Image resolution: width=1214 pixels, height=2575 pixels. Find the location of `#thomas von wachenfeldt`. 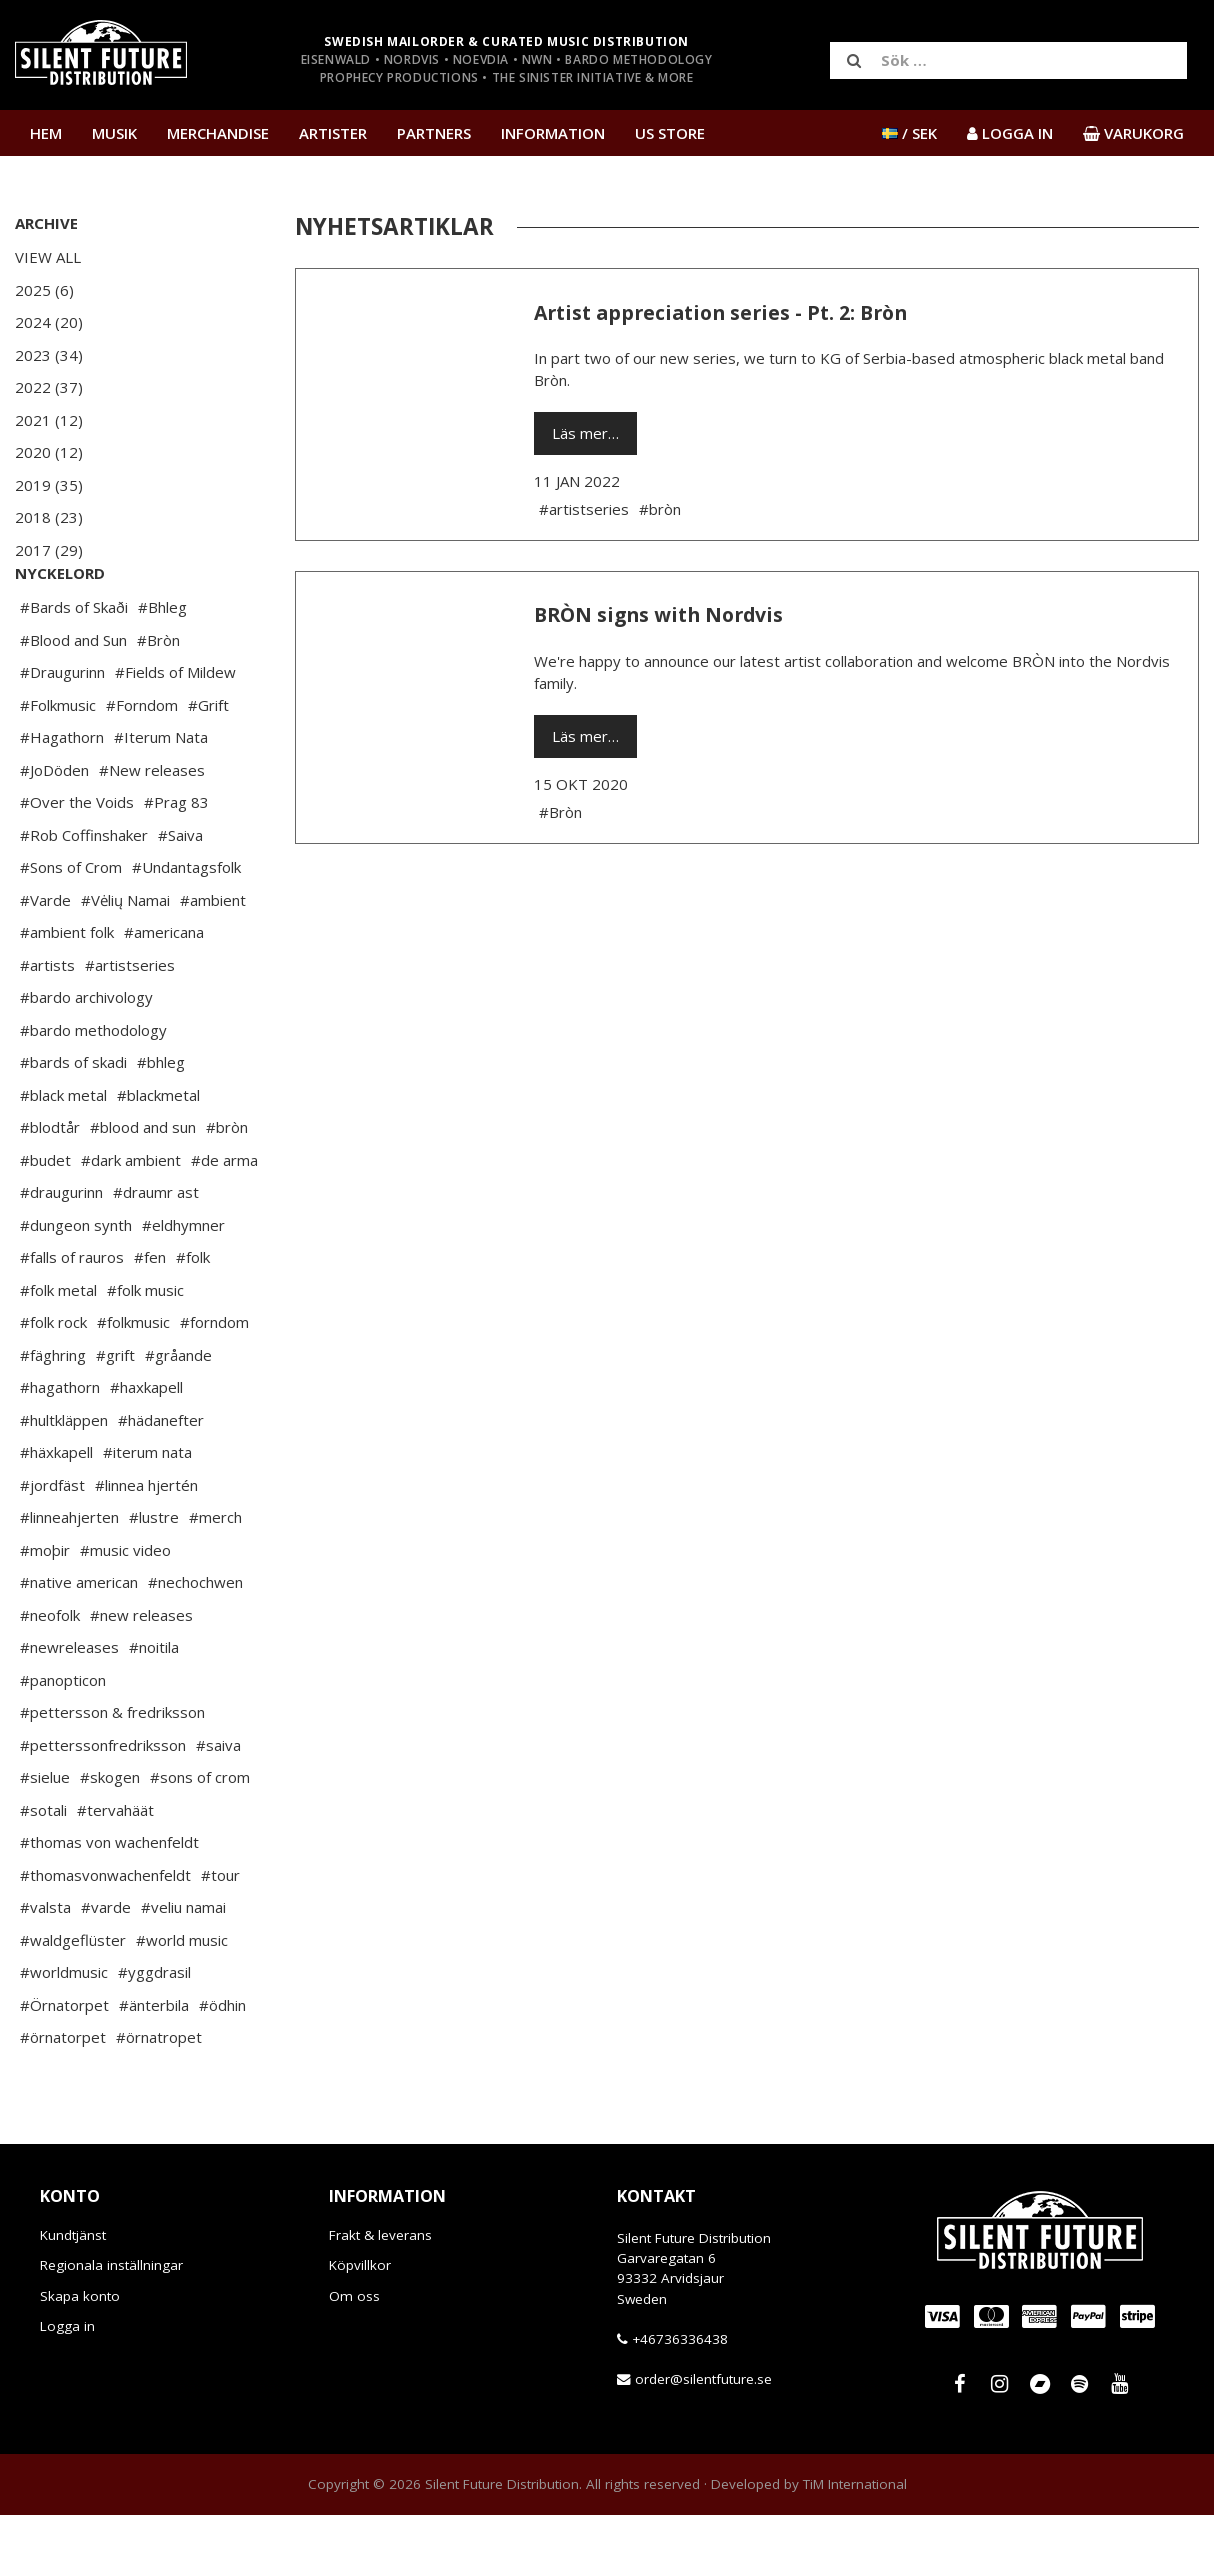

#thomas von wachenfeldt is located at coordinates (109, 1902).